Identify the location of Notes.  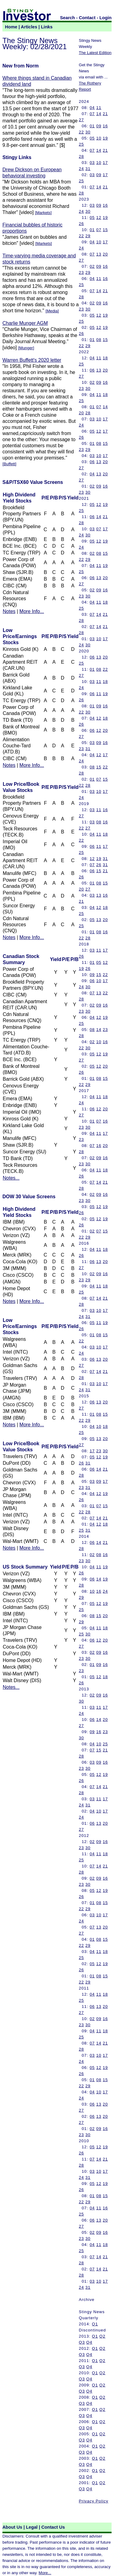
(9, 611).